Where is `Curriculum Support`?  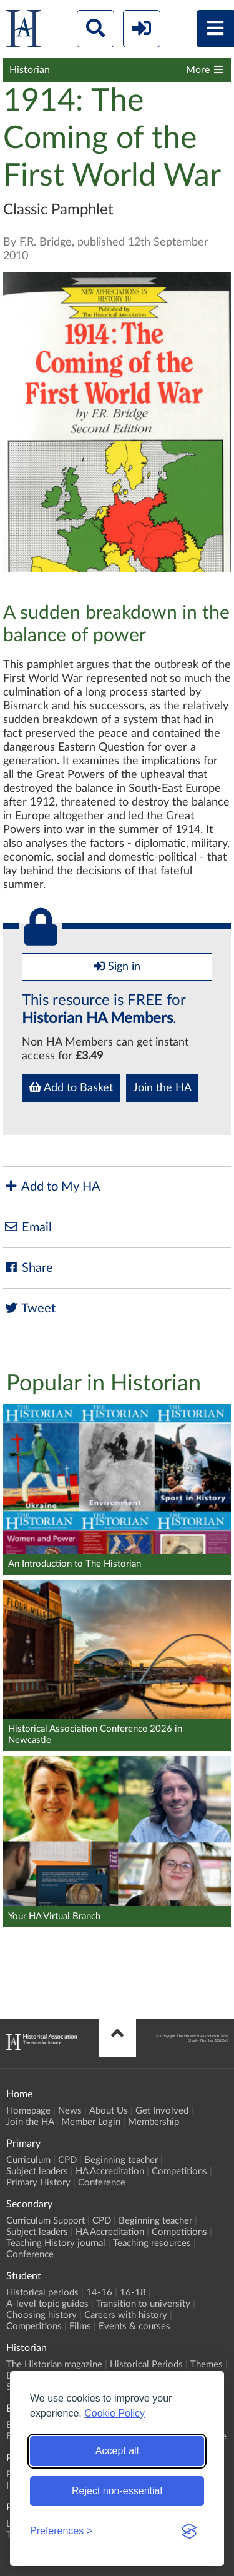
Curriculum Support is located at coordinates (45, 2220).